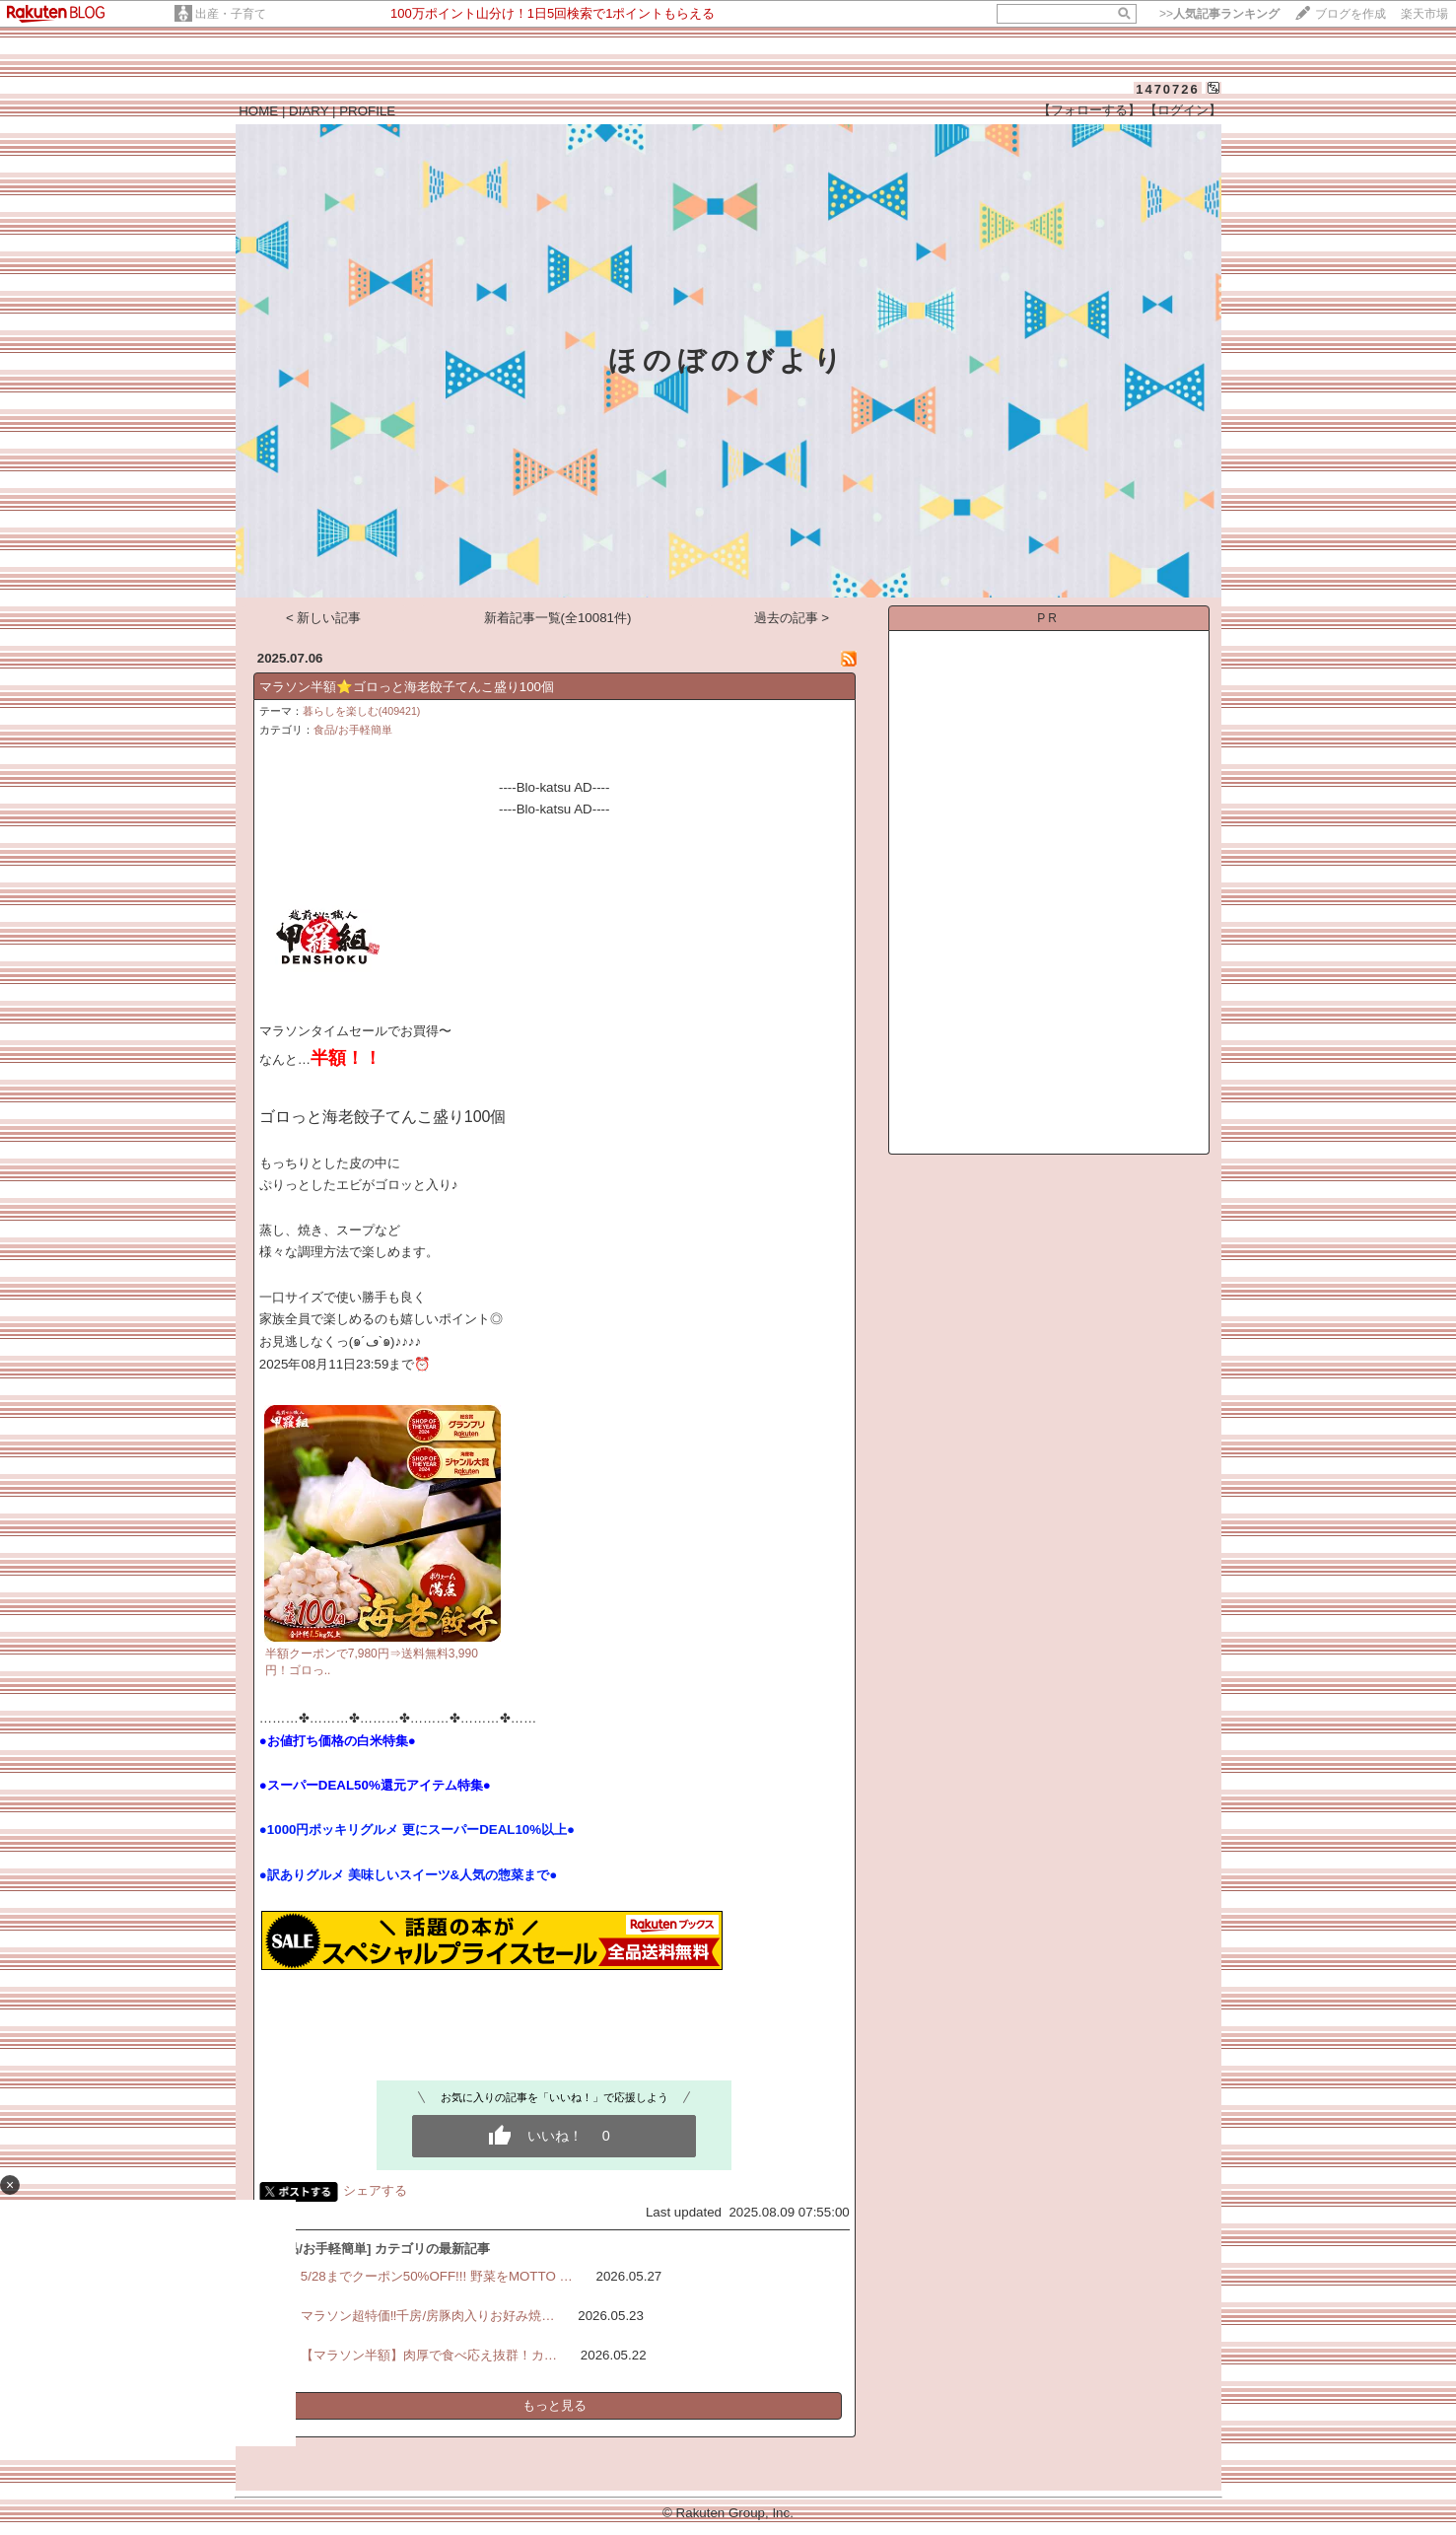 This screenshot has height=2535, width=1456. I want to click on 過去の記事 >, so click(792, 617).